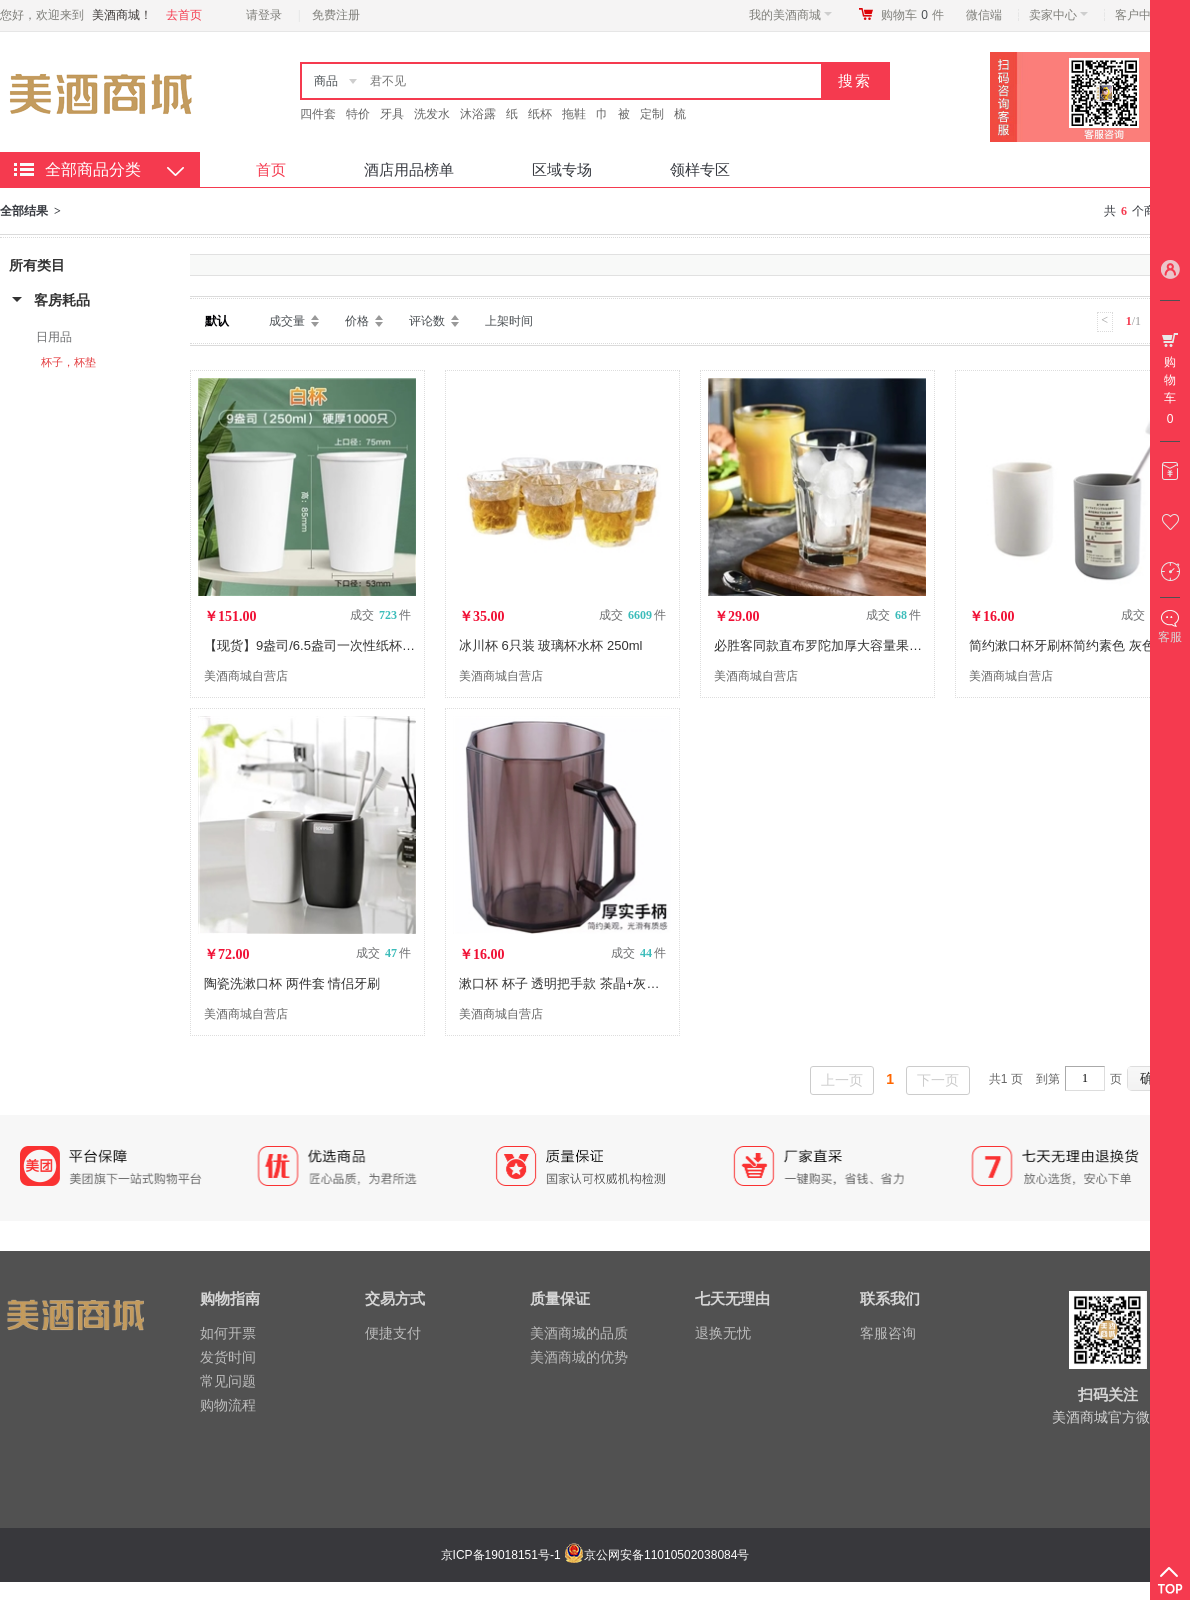  What do you see at coordinates (184, 15) in the screenshot?
I see `去首页` at bounding box center [184, 15].